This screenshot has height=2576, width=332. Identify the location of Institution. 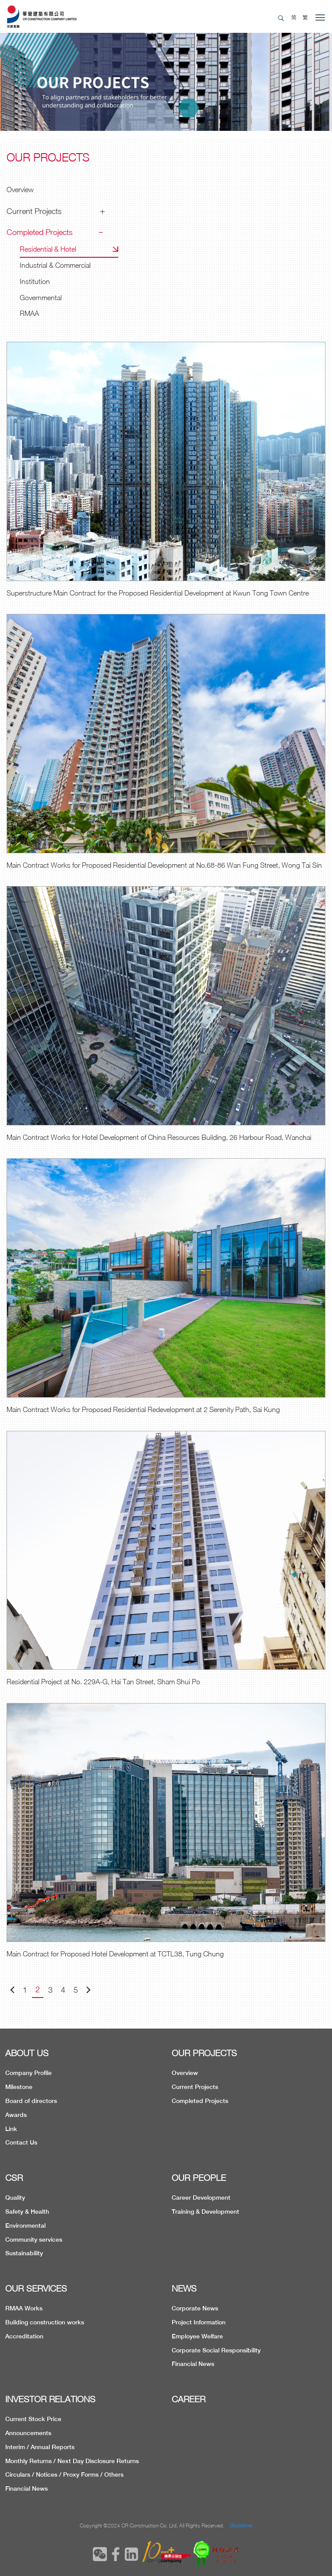
(35, 281).